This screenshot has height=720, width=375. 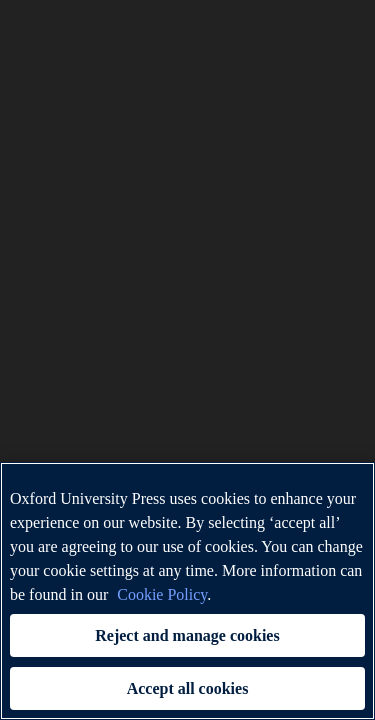 What do you see at coordinates (187, 635) in the screenshot?
I see `Reject and manage cookies` at bounding box center [187, 635].